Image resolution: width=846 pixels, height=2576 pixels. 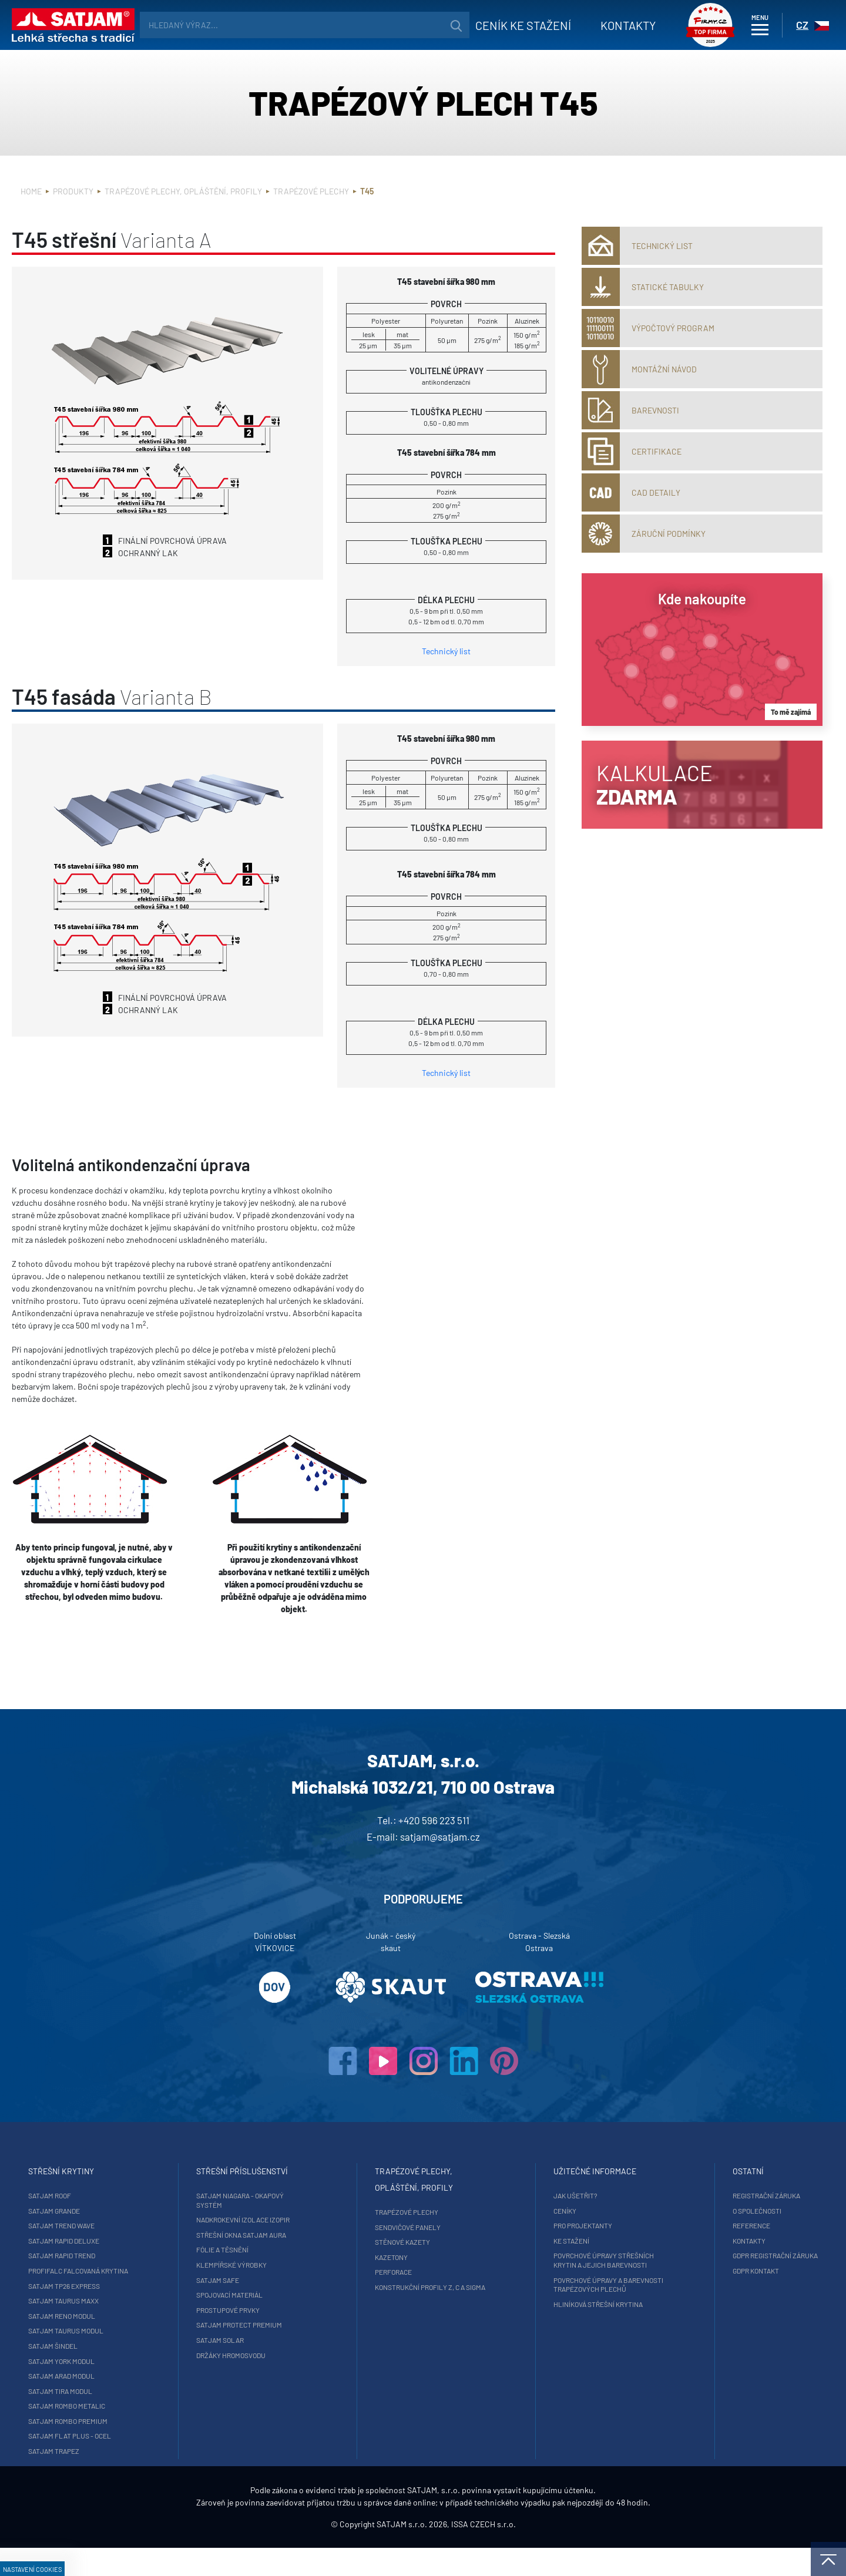 I want to click on Produkty, so click(x=73, y=191).